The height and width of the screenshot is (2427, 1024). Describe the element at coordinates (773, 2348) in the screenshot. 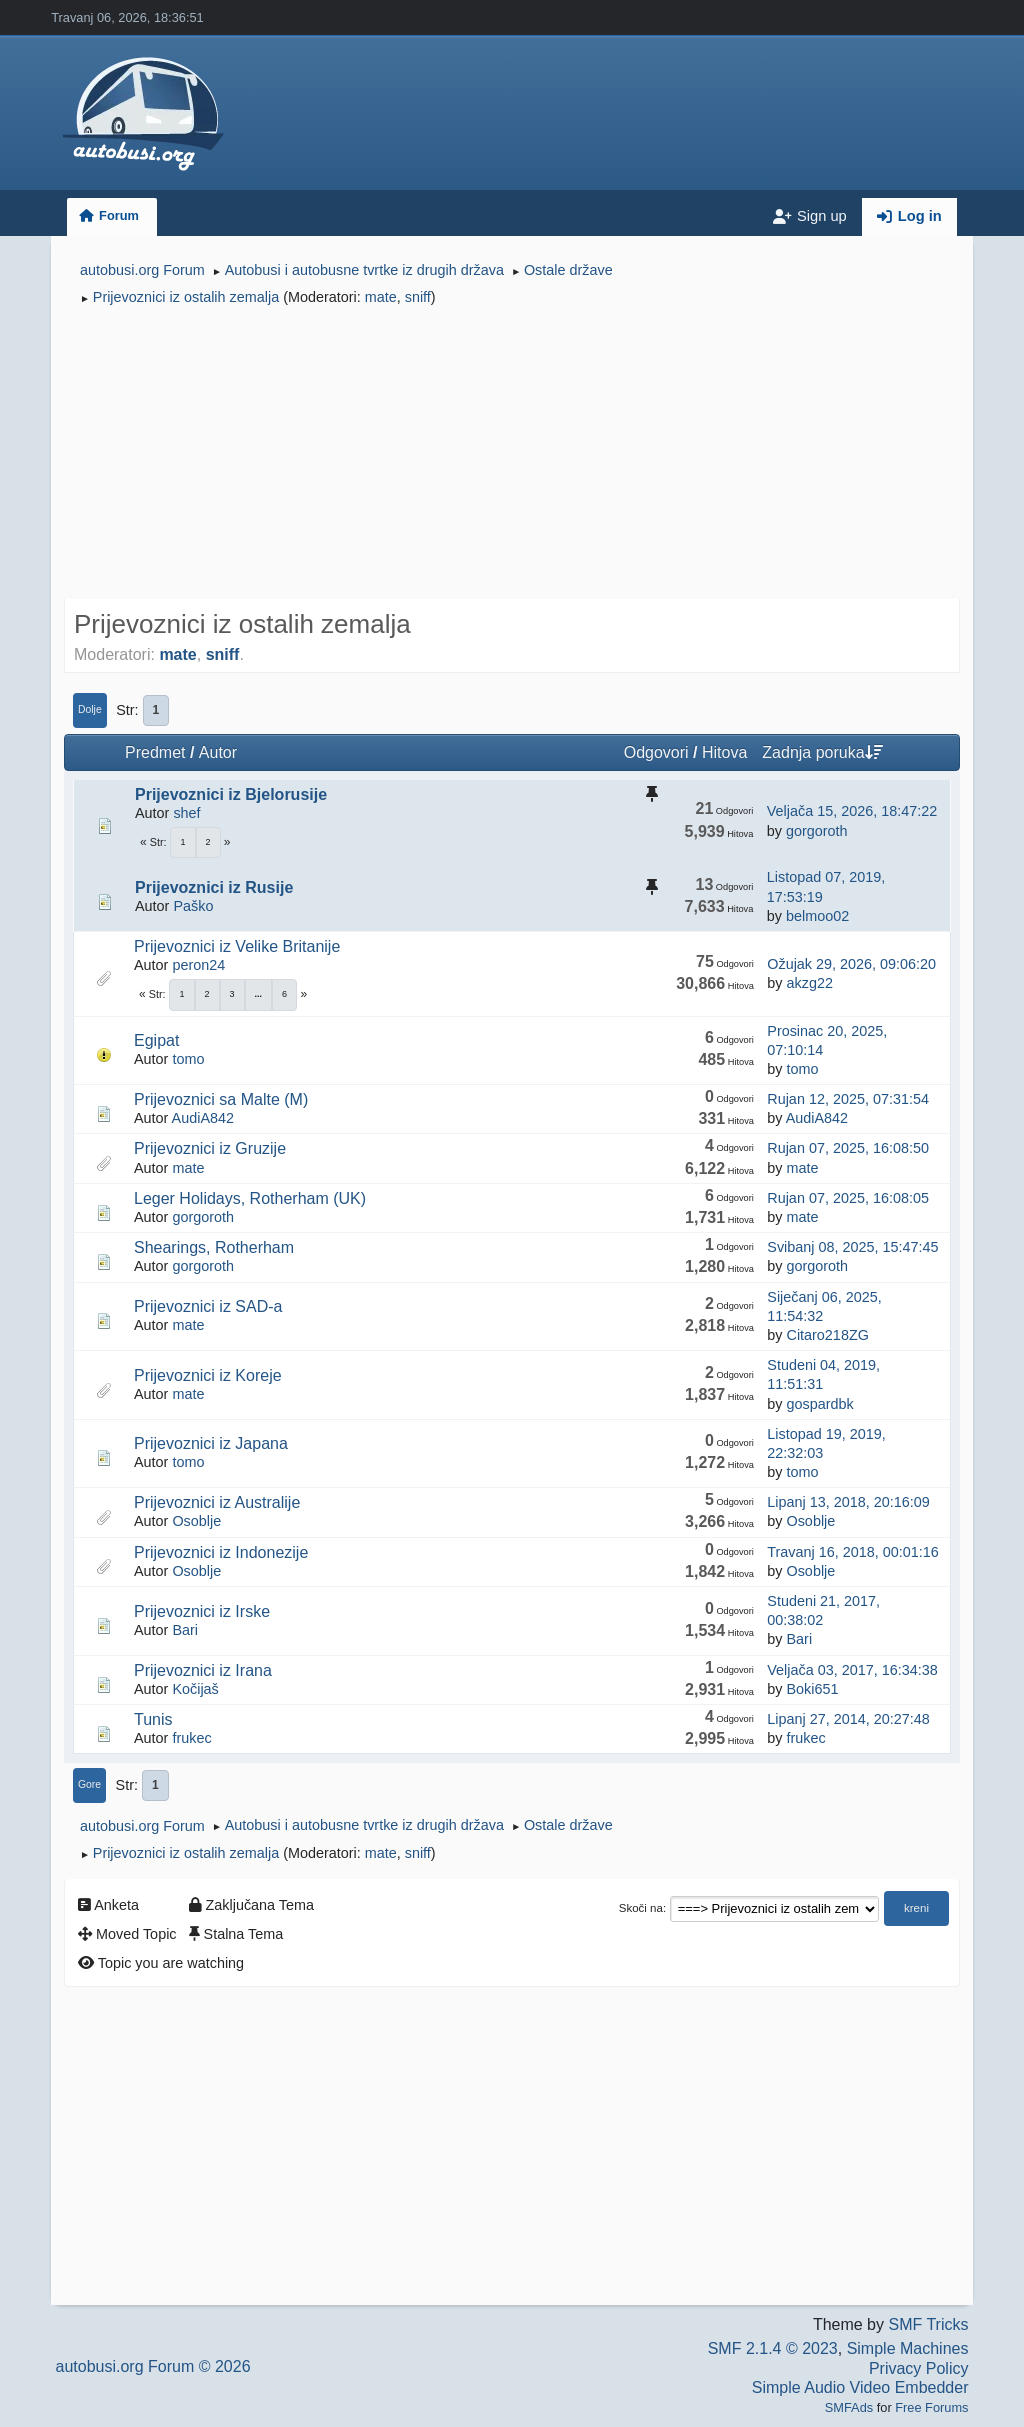

I see `SMF 2.1.4 © 2023` at that location.